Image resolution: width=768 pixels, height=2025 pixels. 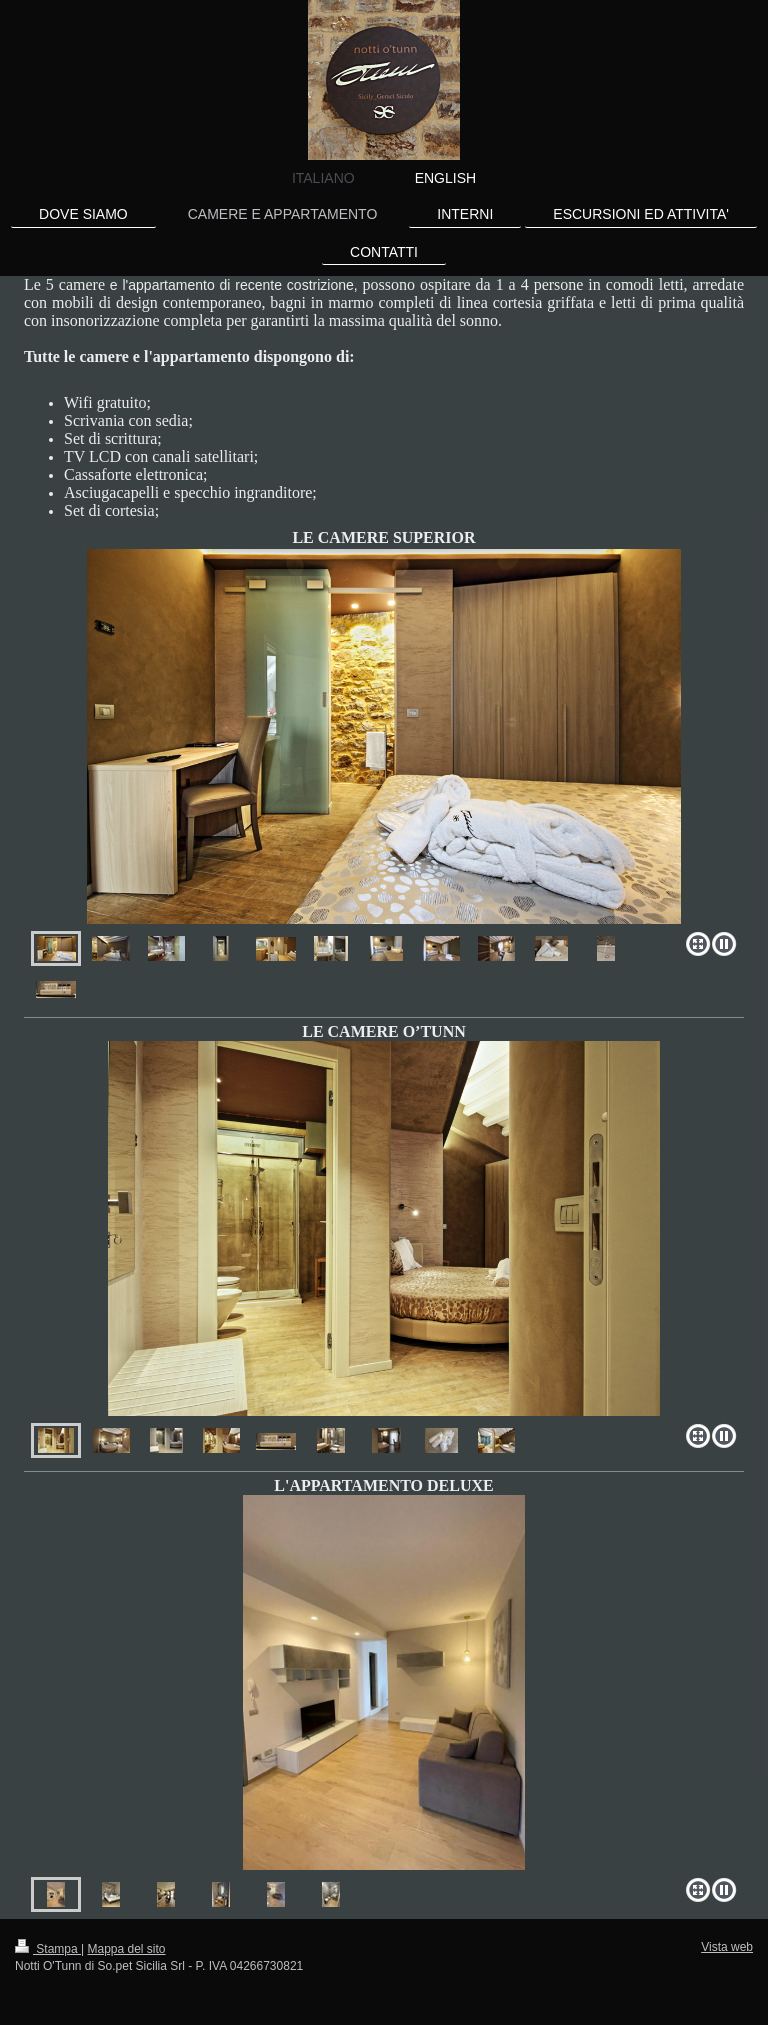 What do you see at coordinates (127, 1949) in the screenshot?
I see `Mappa del sito` at bounding box center [127, 1949].